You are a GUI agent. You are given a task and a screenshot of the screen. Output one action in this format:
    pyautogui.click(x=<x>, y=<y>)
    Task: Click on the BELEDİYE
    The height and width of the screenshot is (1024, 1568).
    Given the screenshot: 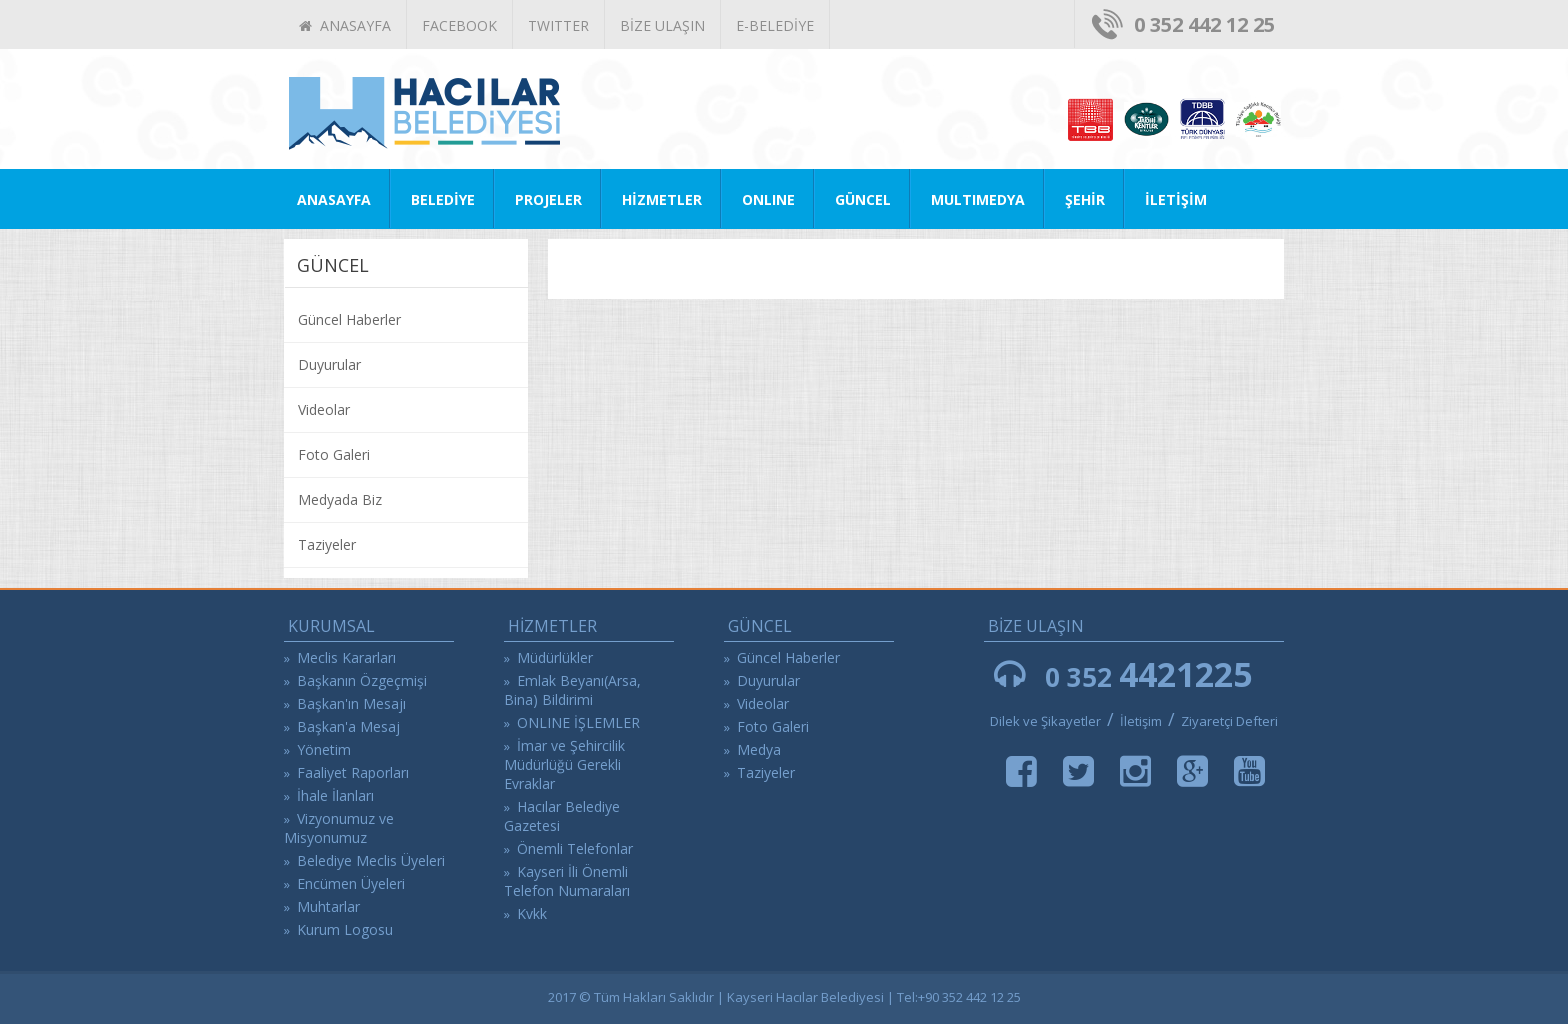 What is the action you would take?
    pyautogui.click(x=443, y=199)
    